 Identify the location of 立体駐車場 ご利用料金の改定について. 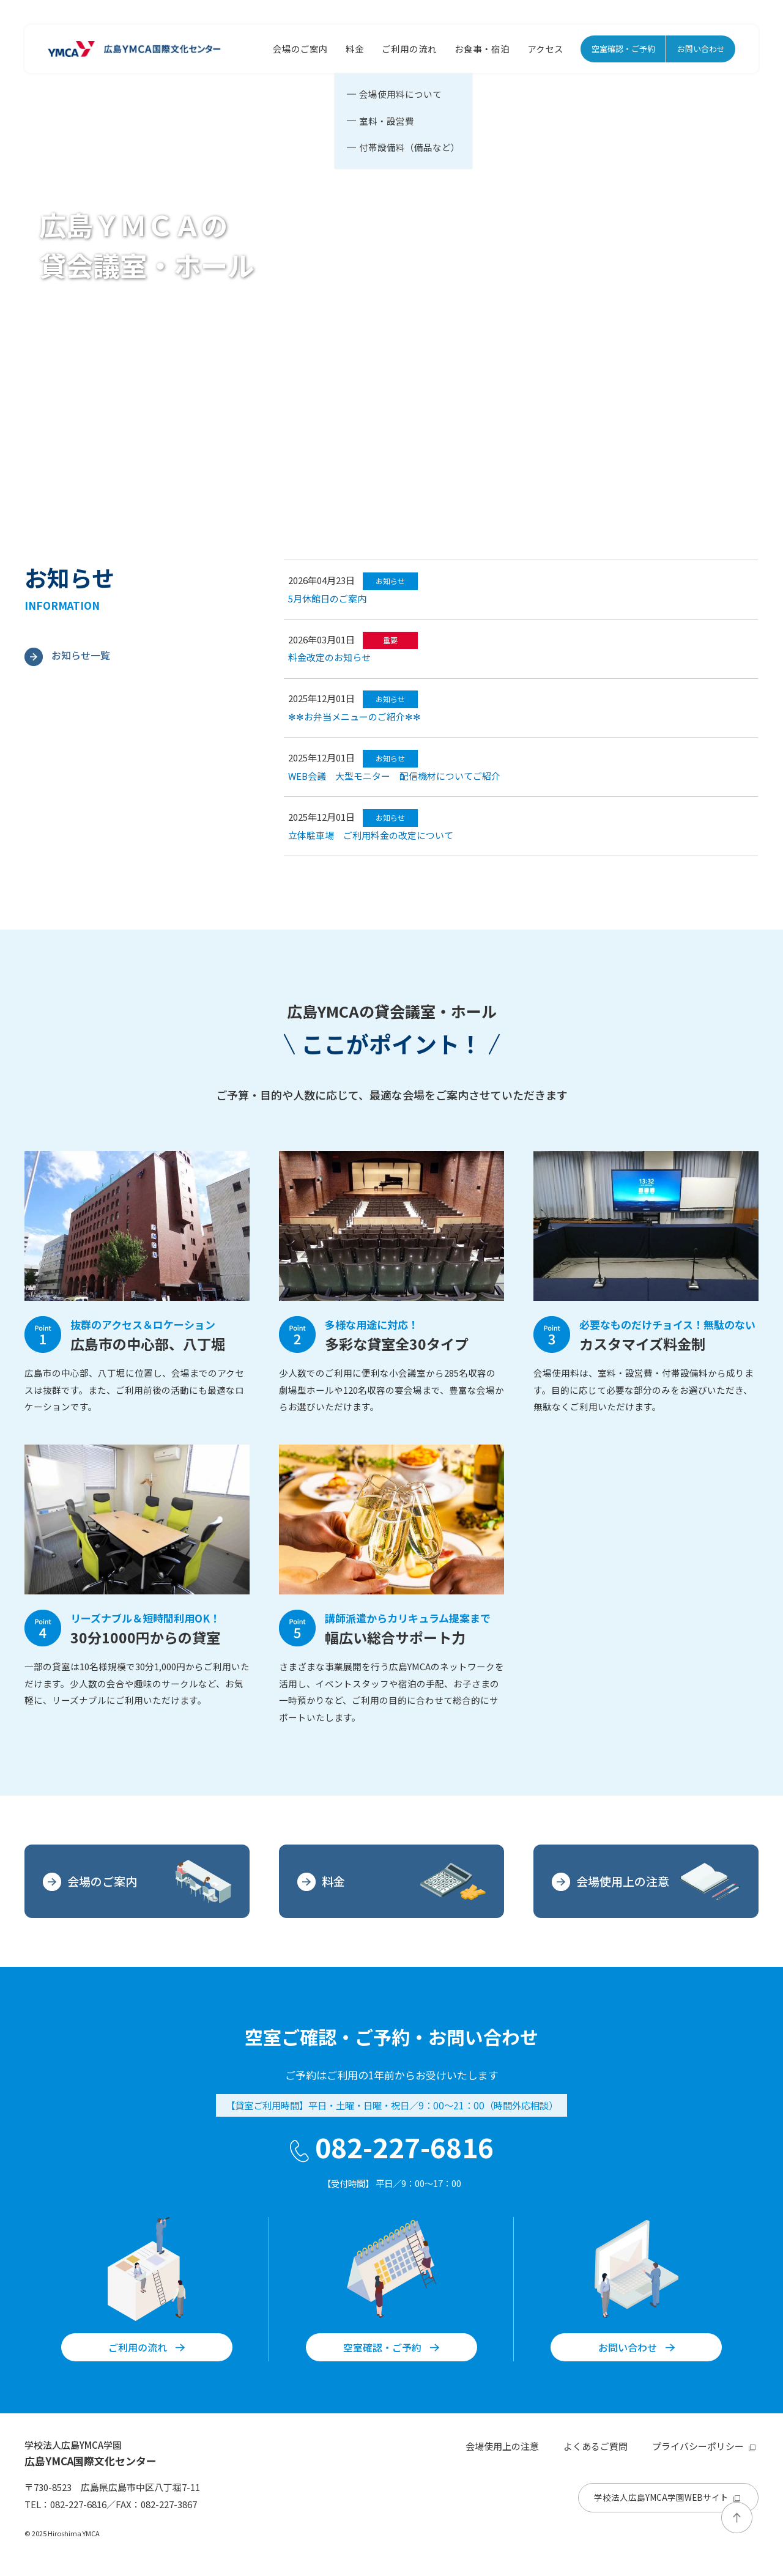
(370, 835).